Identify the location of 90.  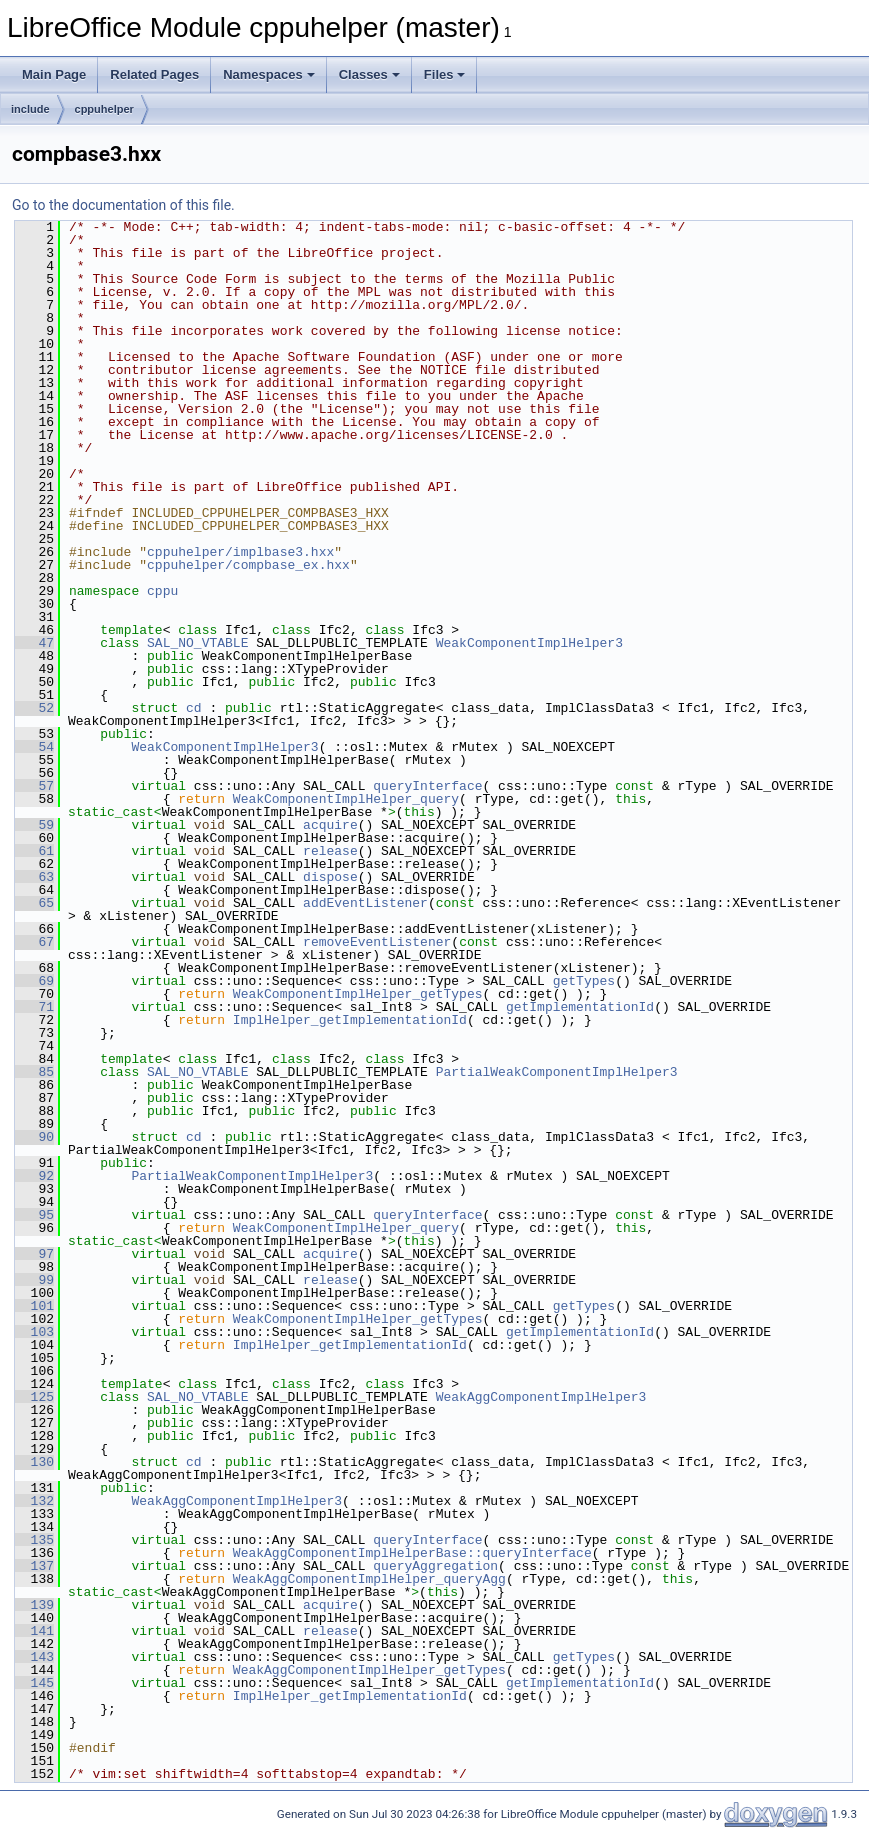
(34, 1137).